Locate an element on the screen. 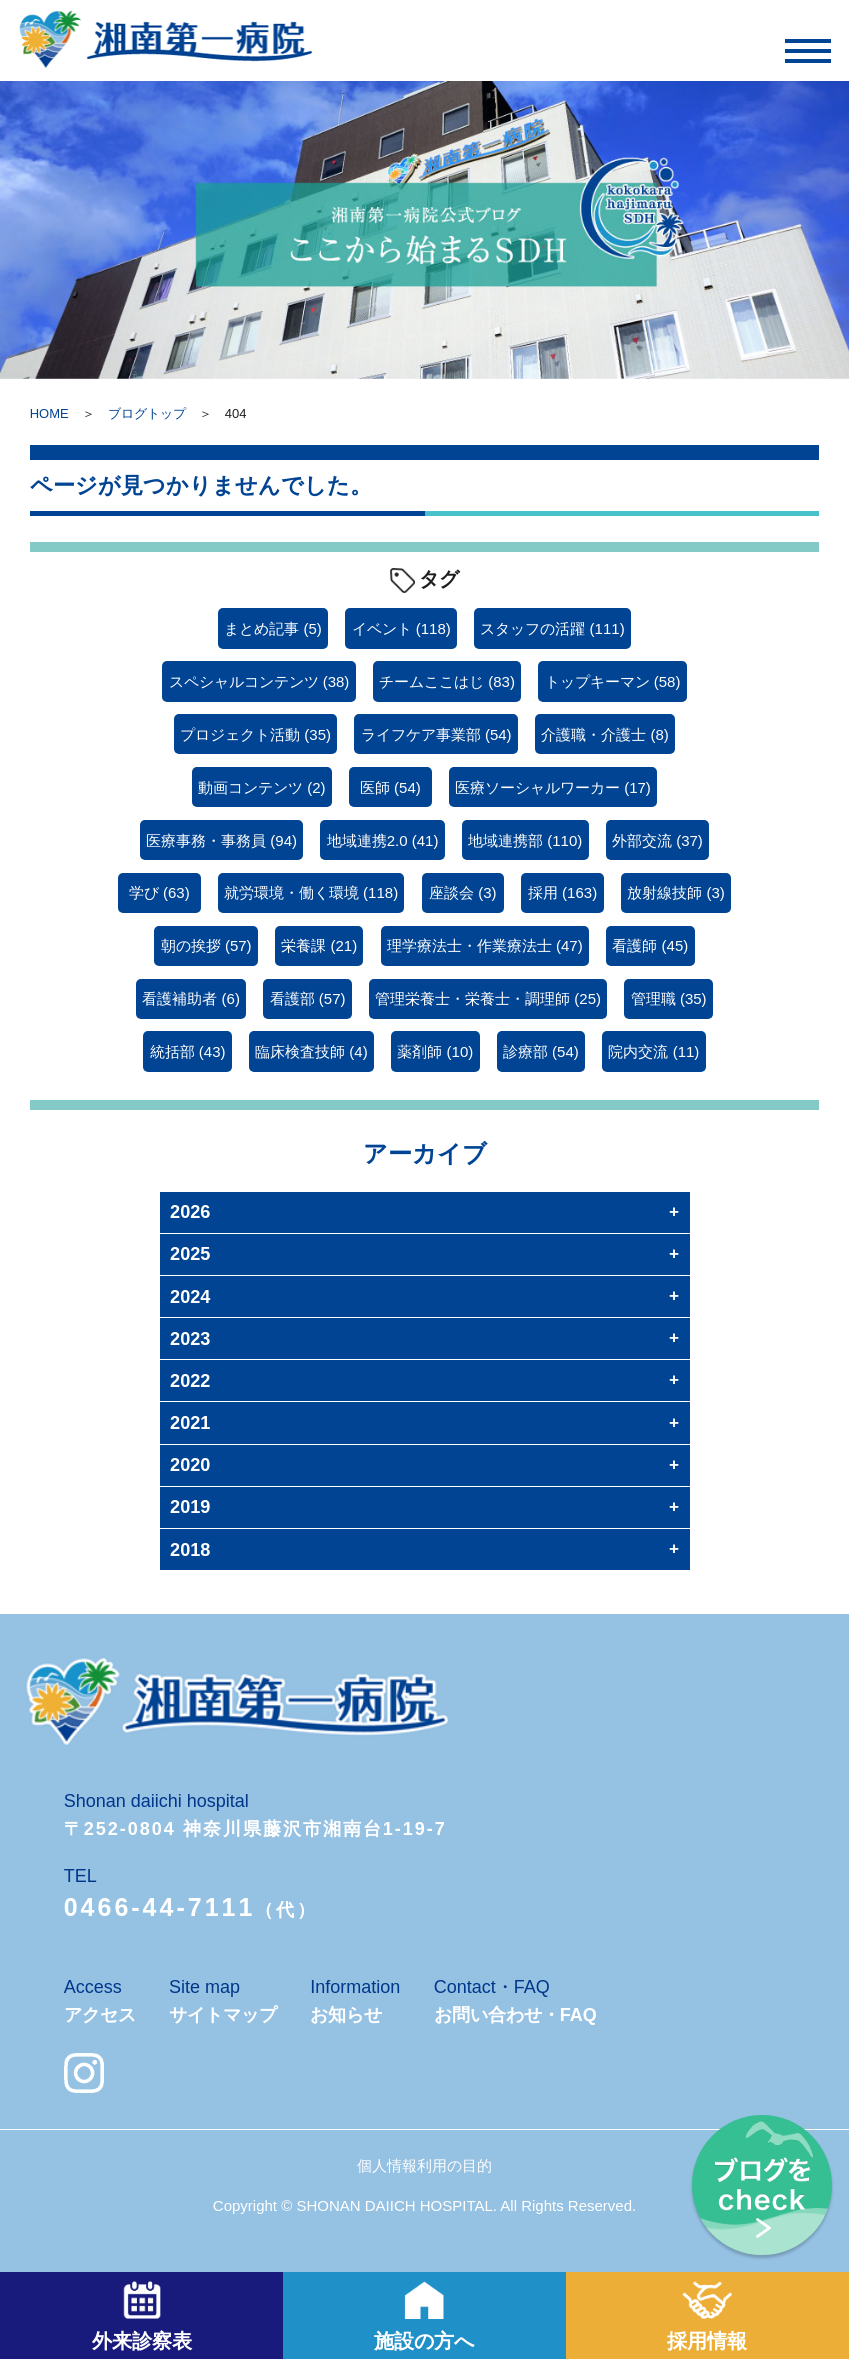  スタッフの活躍 [スタッフの活躍 (111個の項目)] is located at coordinates (552, 628).